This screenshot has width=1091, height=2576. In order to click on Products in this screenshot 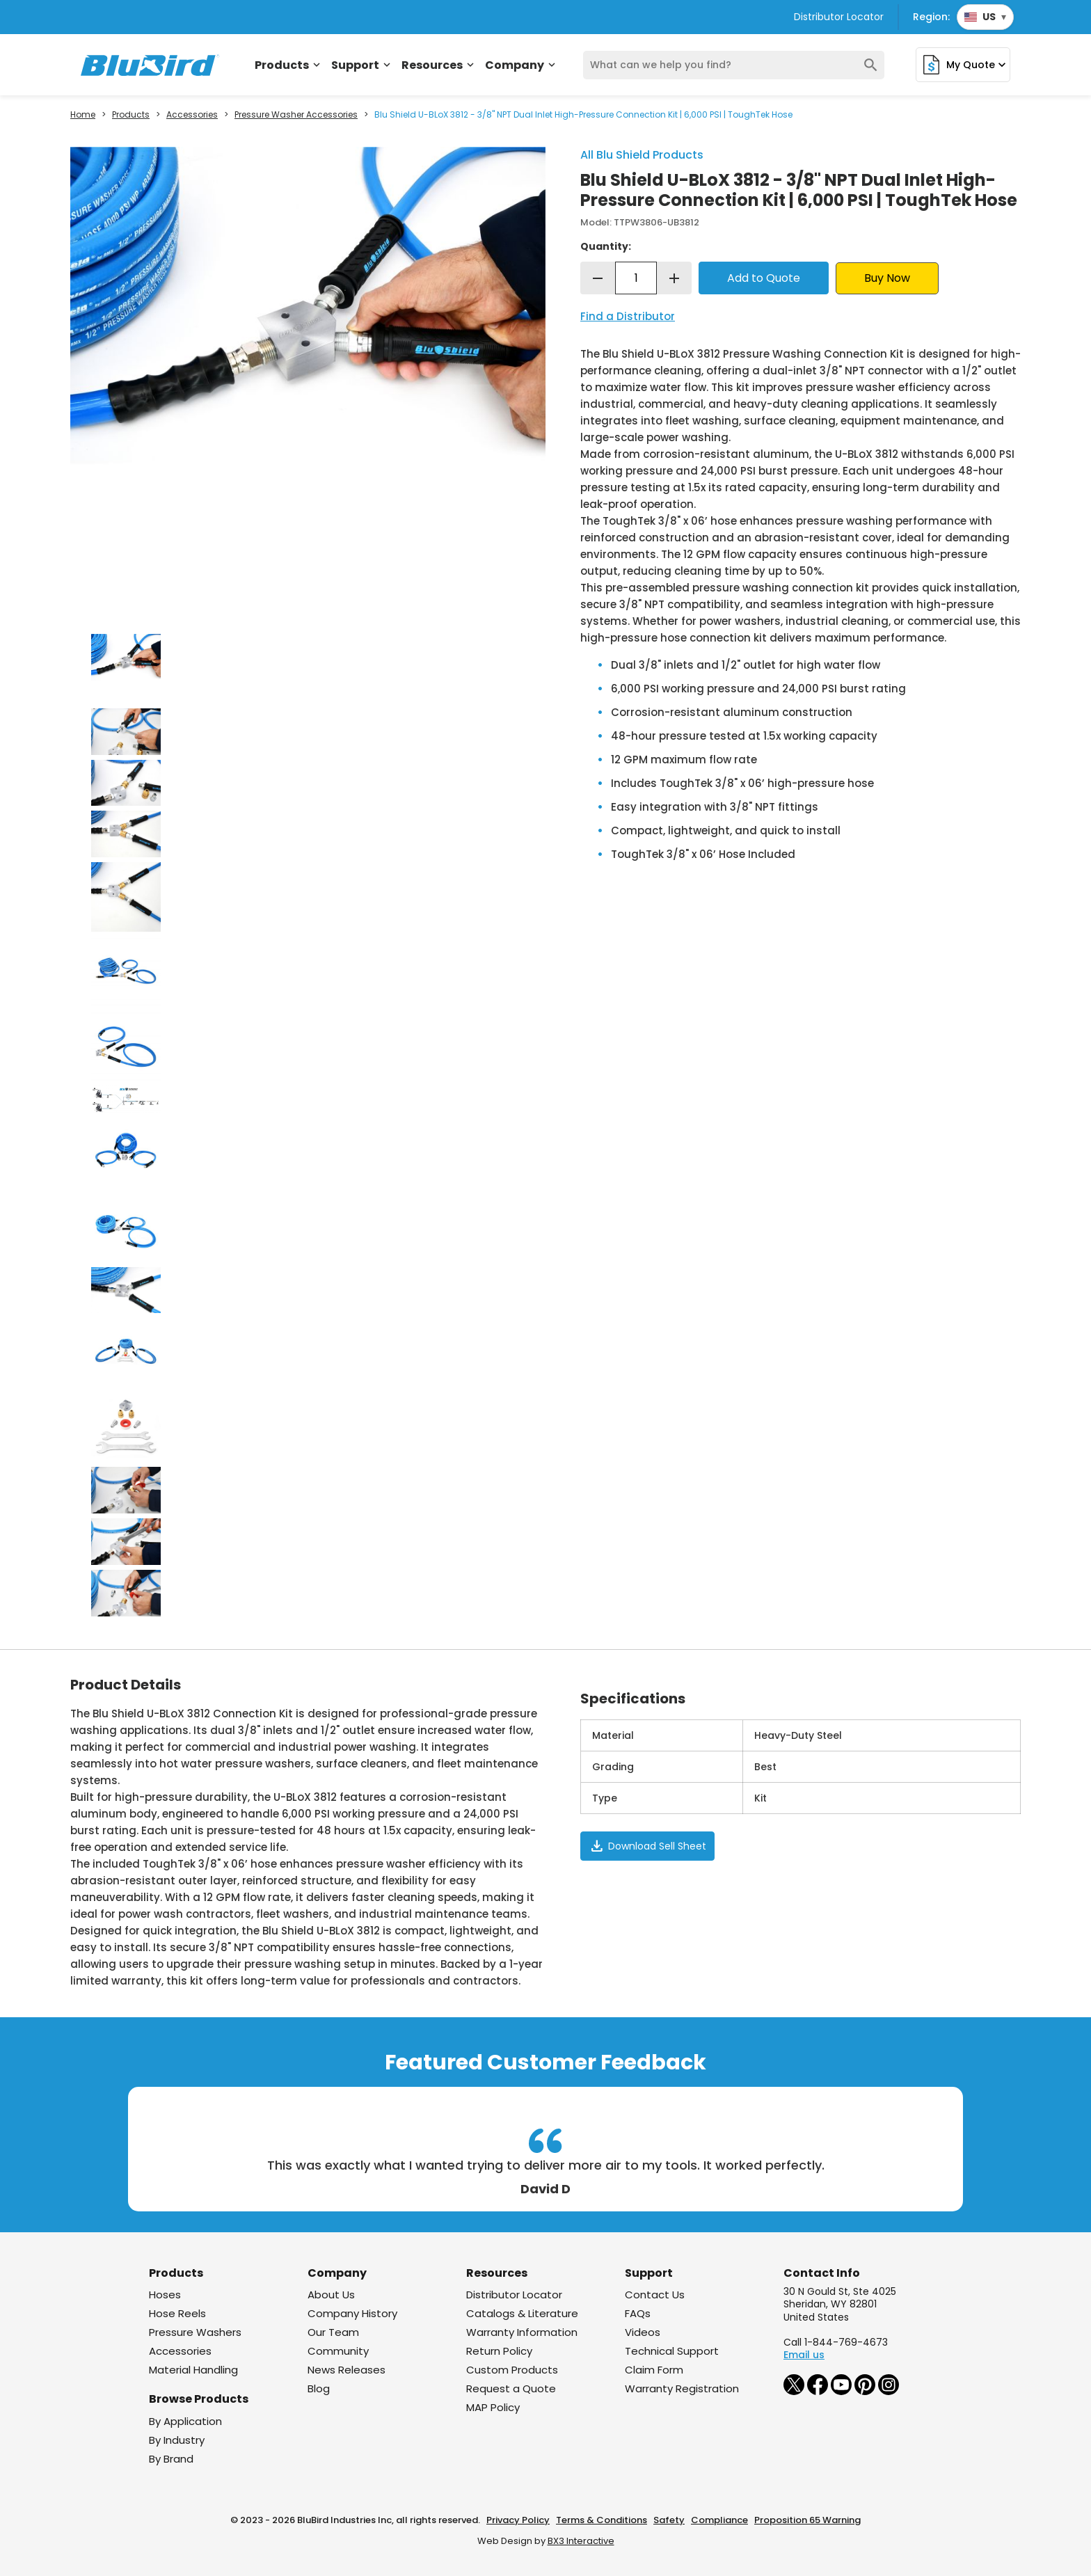, I will do `click(289, 65)`.